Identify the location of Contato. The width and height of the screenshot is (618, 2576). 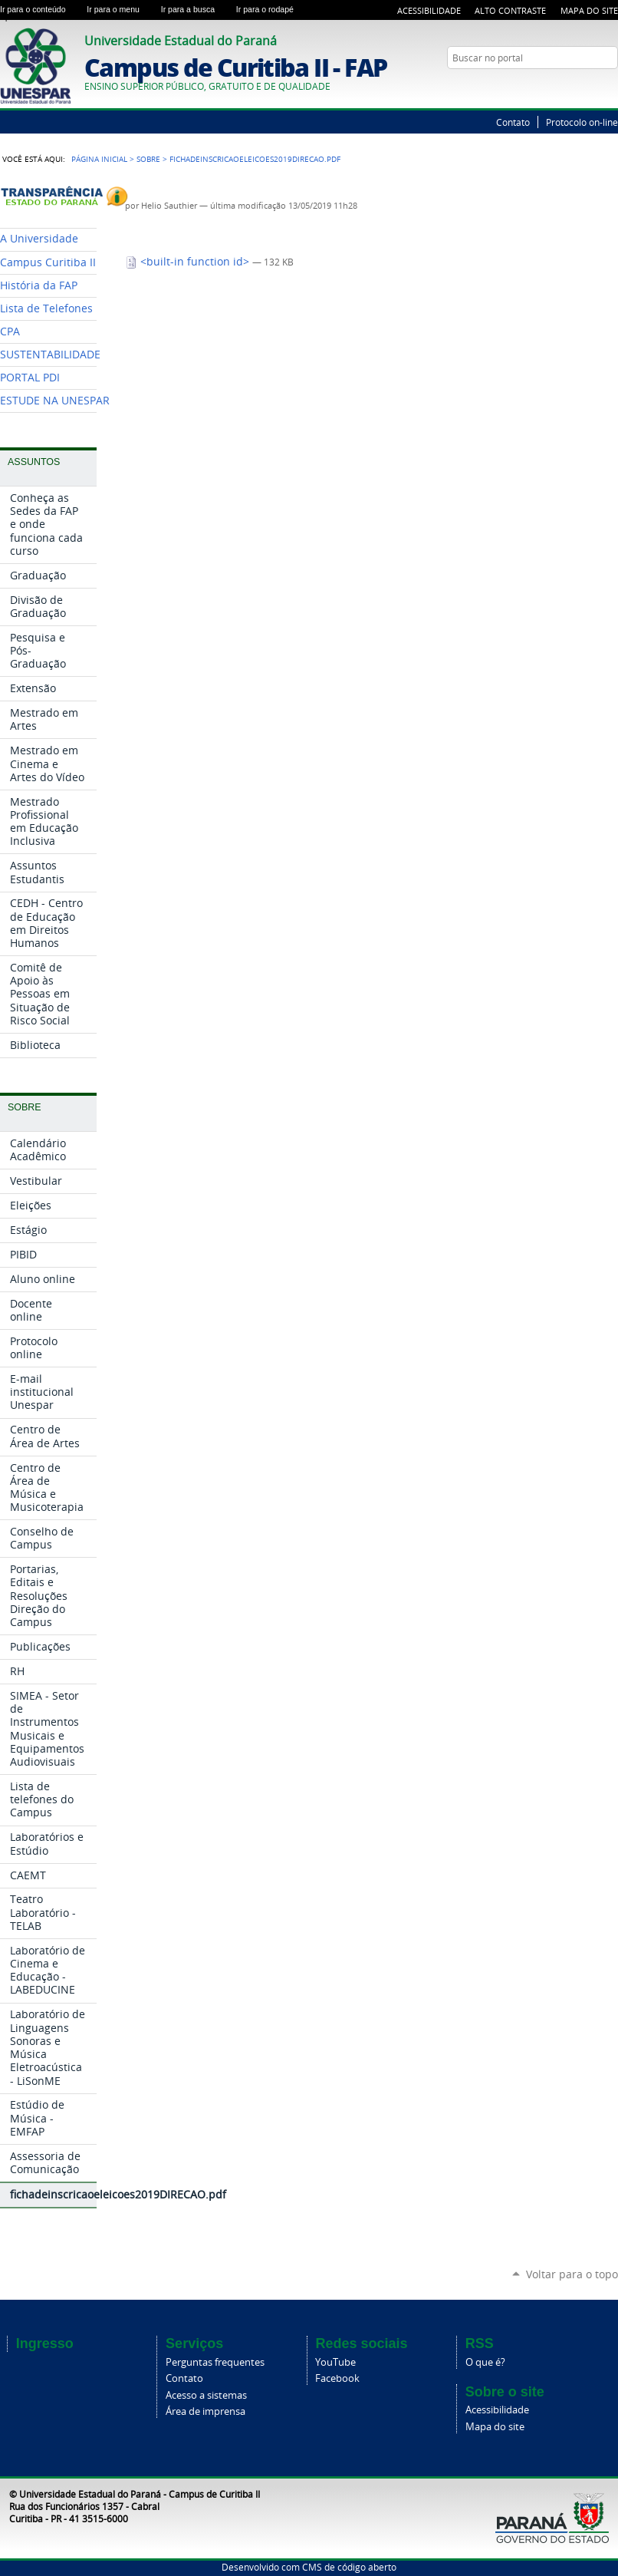
(513, 122).